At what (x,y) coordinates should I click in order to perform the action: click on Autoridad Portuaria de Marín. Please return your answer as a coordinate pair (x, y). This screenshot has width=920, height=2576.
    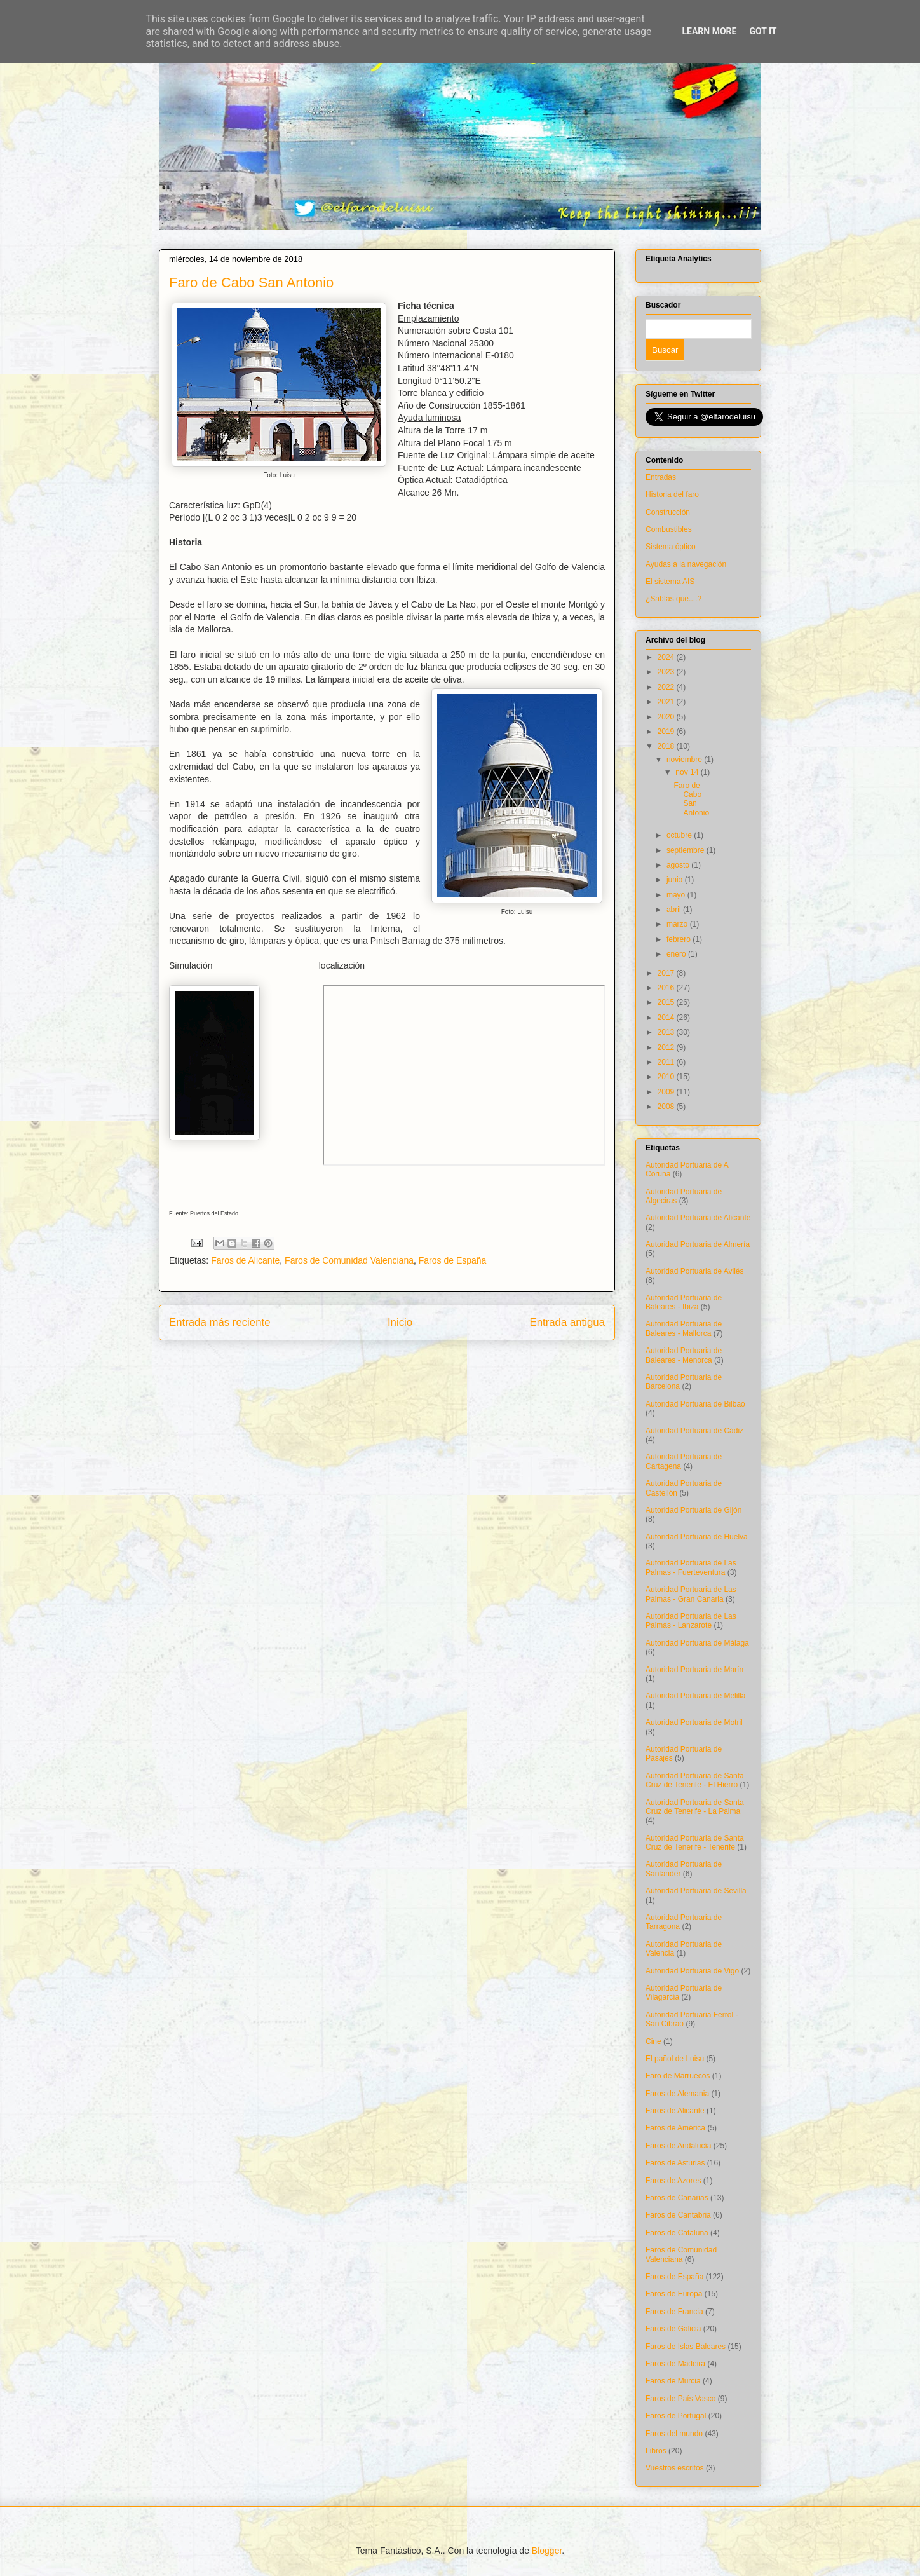
    Looking at the image, I should click on (694, 1669).